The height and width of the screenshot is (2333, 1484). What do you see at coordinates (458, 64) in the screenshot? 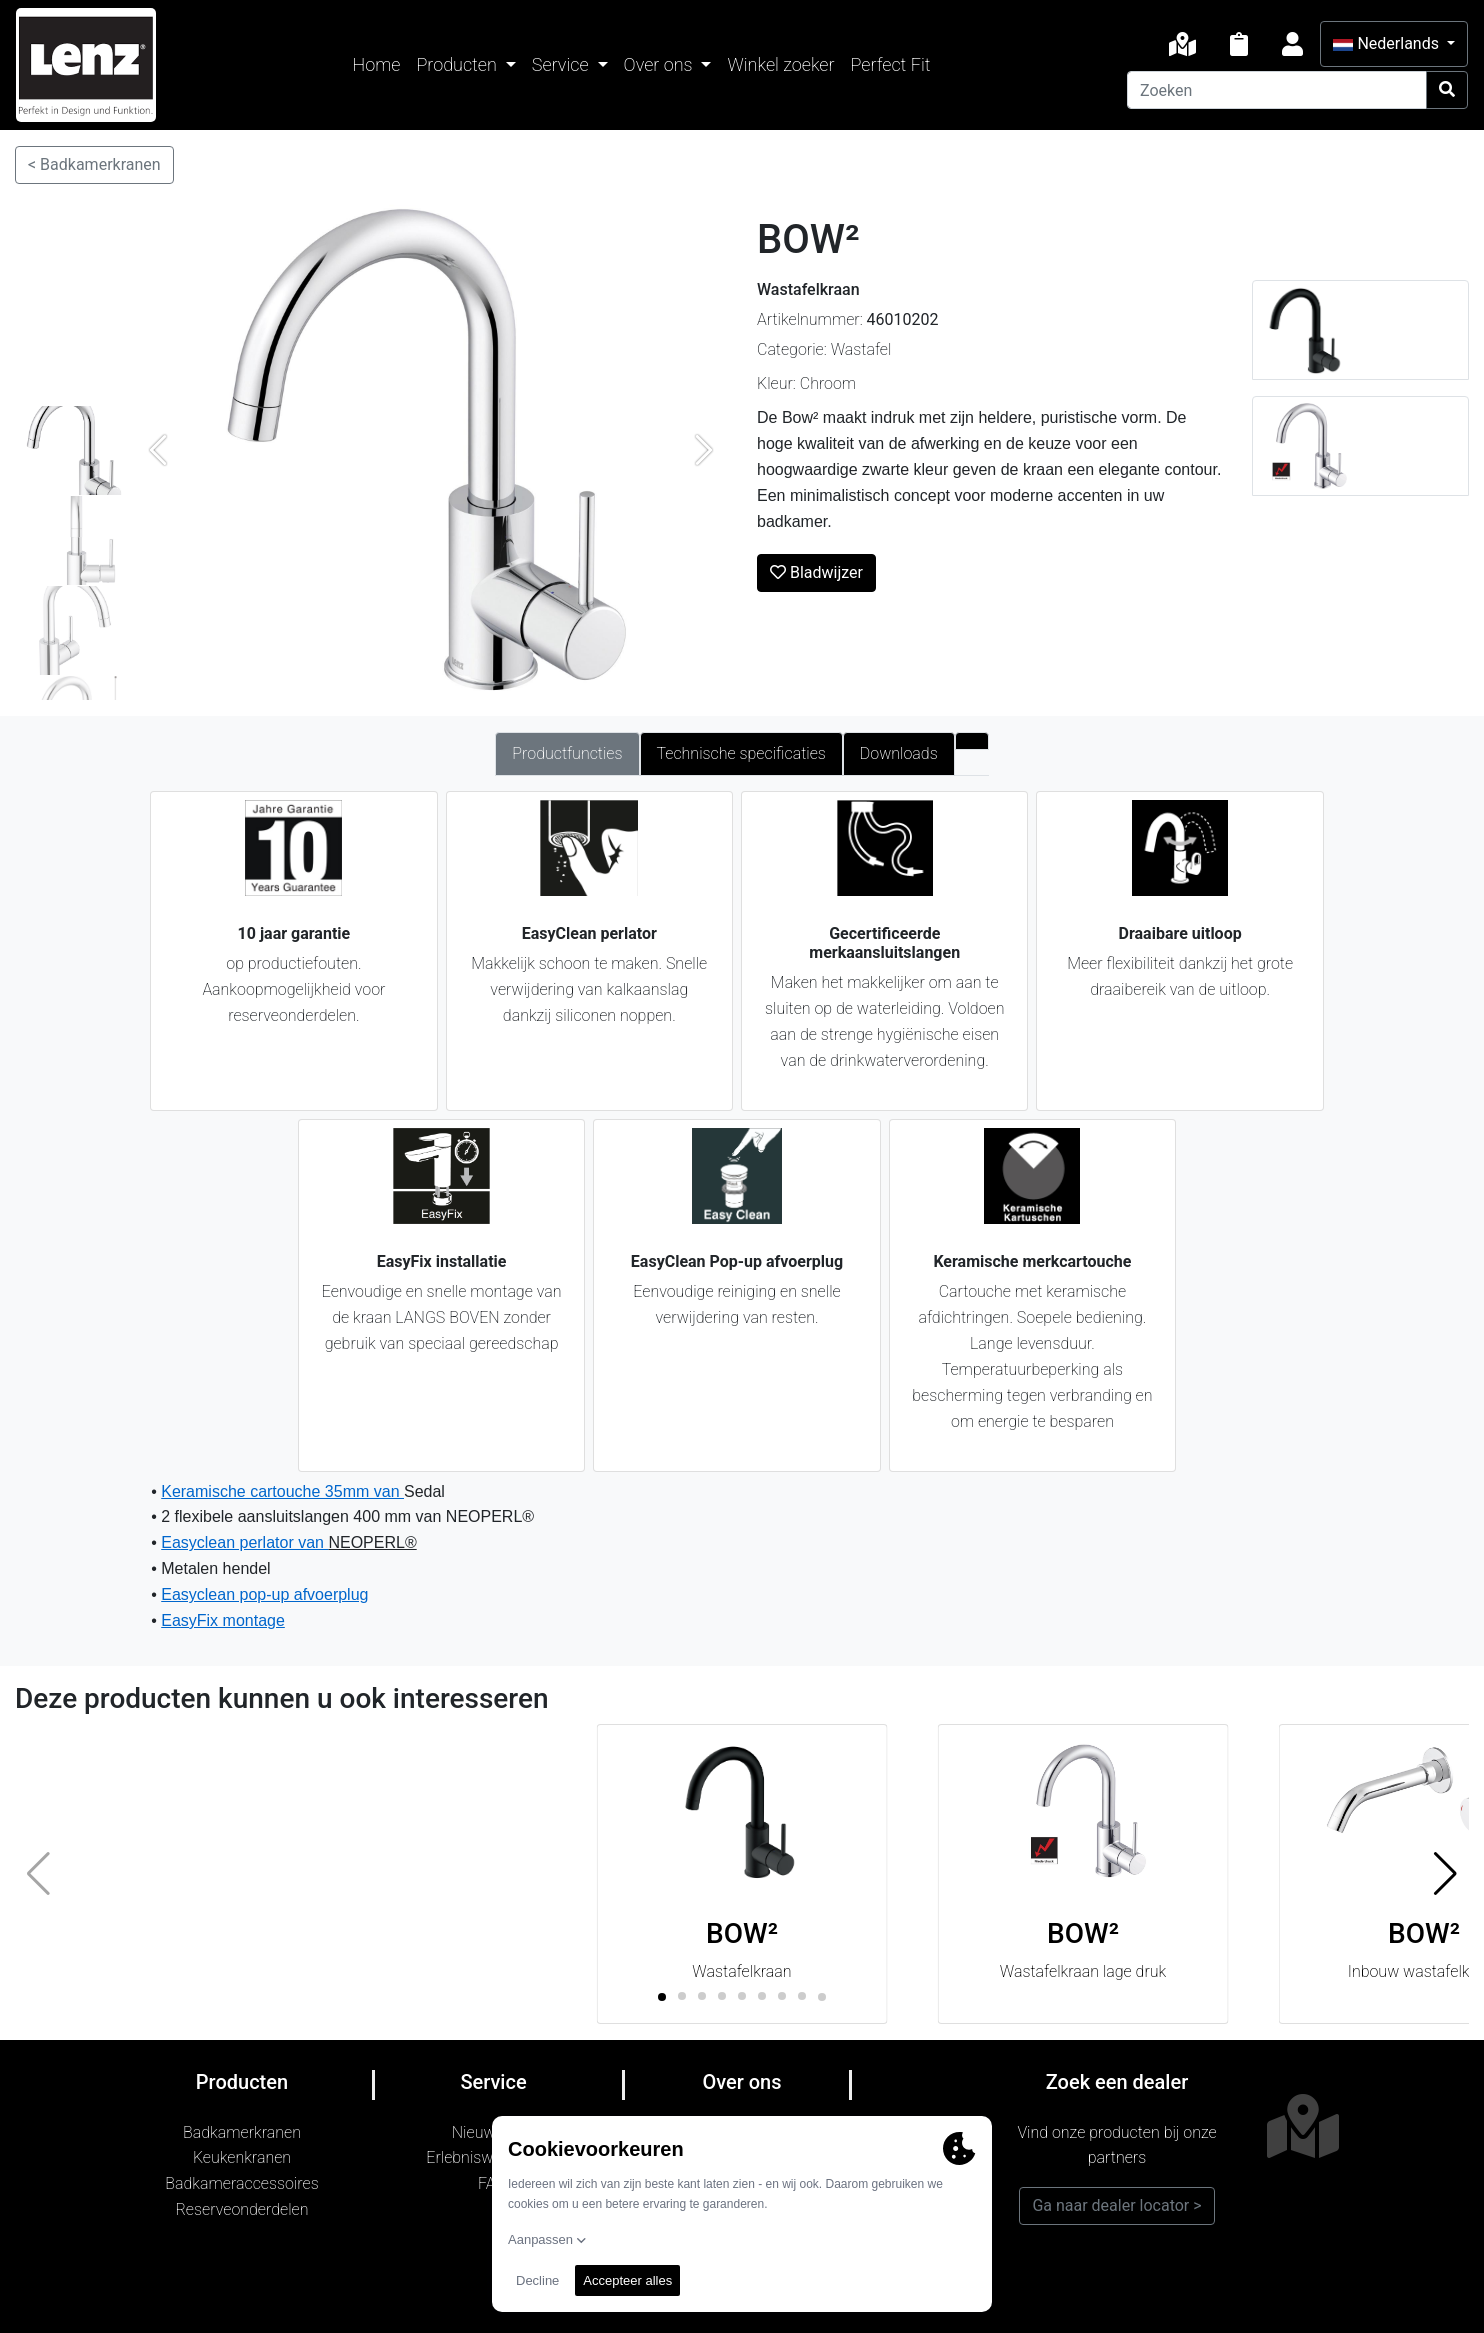
I see `Producten` at bounding box center [458, 64].